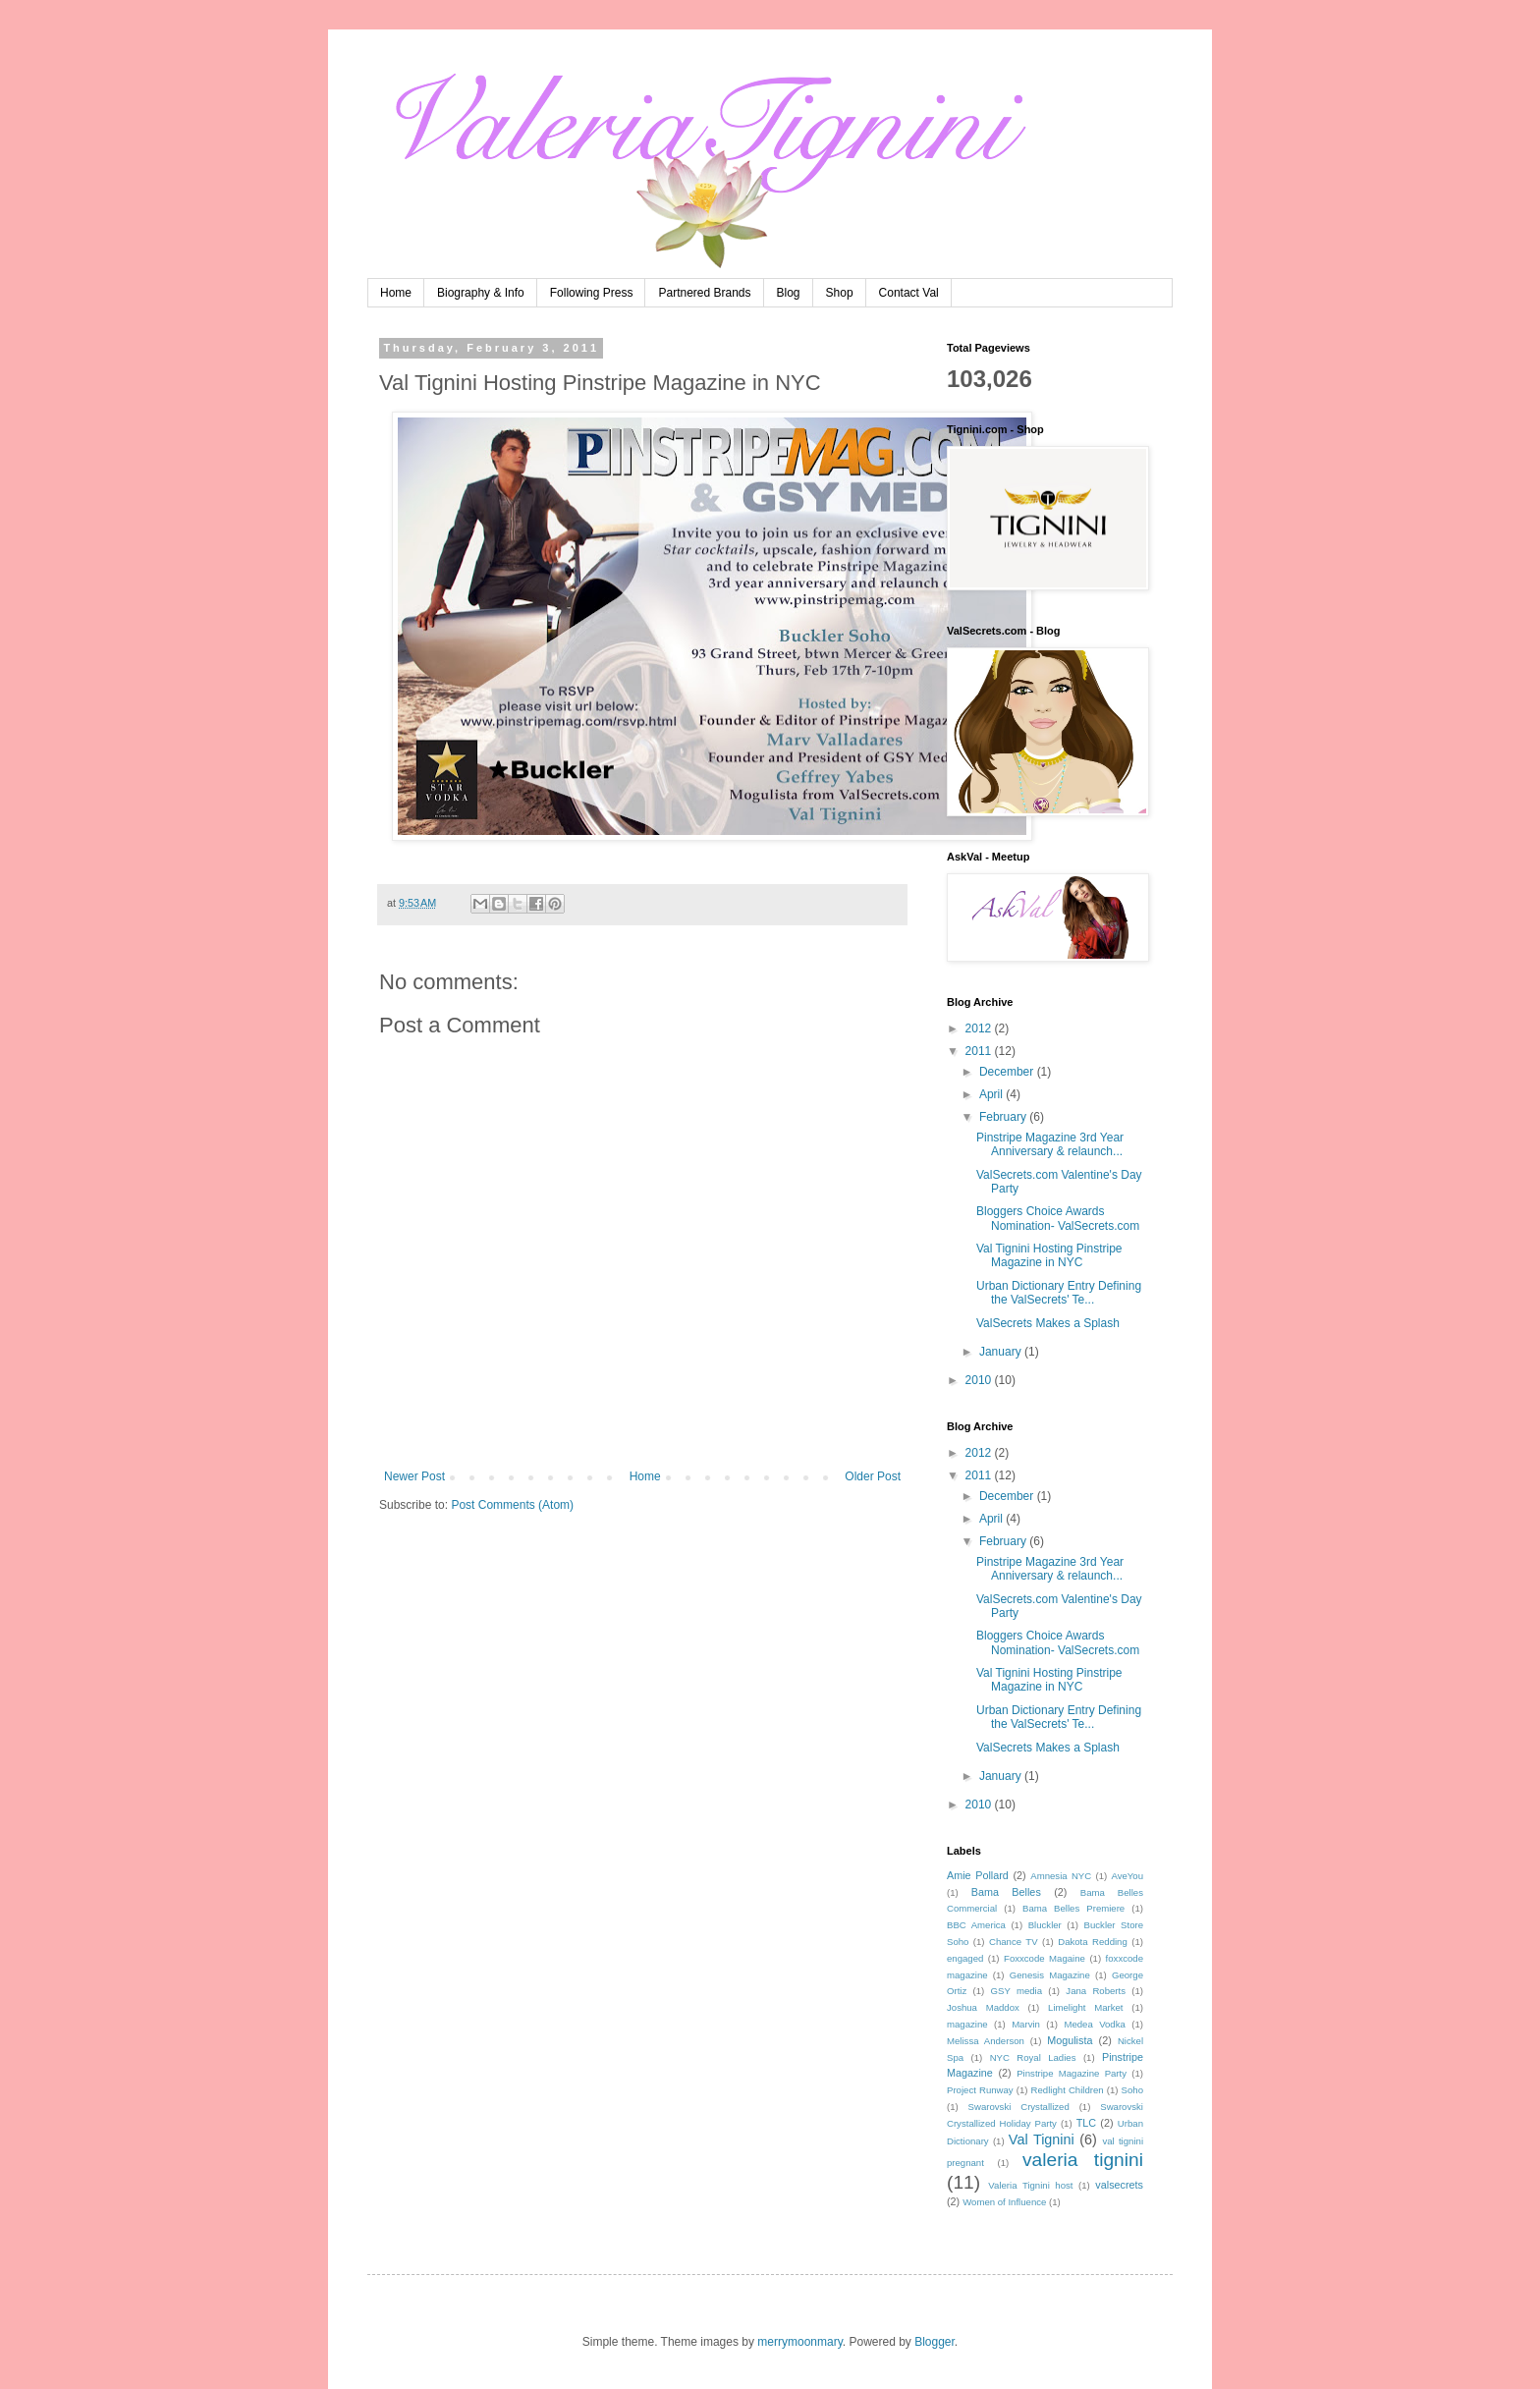 The image size is (1540, 2389). What do you see at coordinates (1008, 1072) in the screenshot?
I see `December` at bounding box center [1008, 1072].